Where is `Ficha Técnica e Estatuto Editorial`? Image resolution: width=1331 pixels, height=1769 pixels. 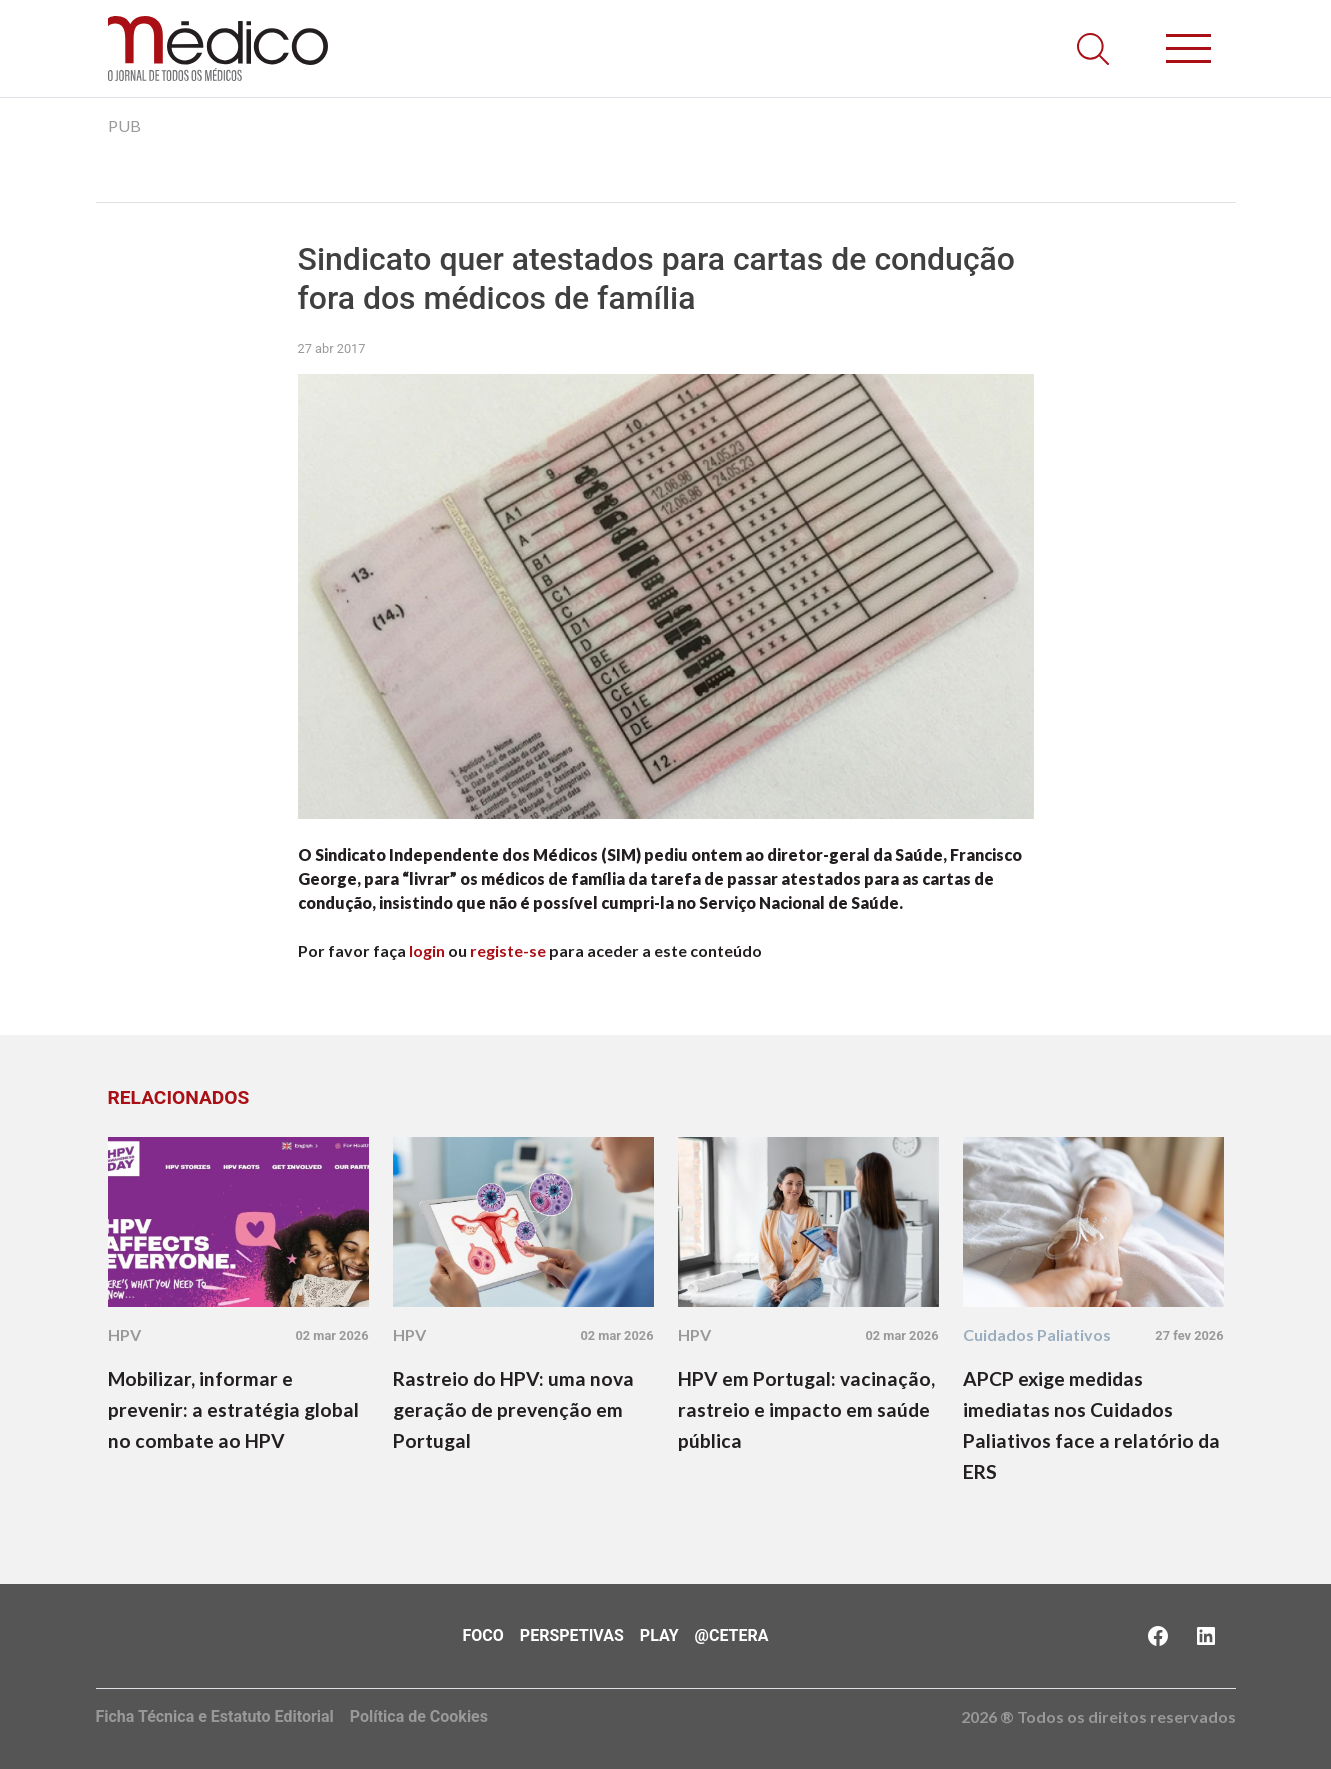 Ficha Técnica e Estatuto Editorial is located at coordinates (215, 1716).